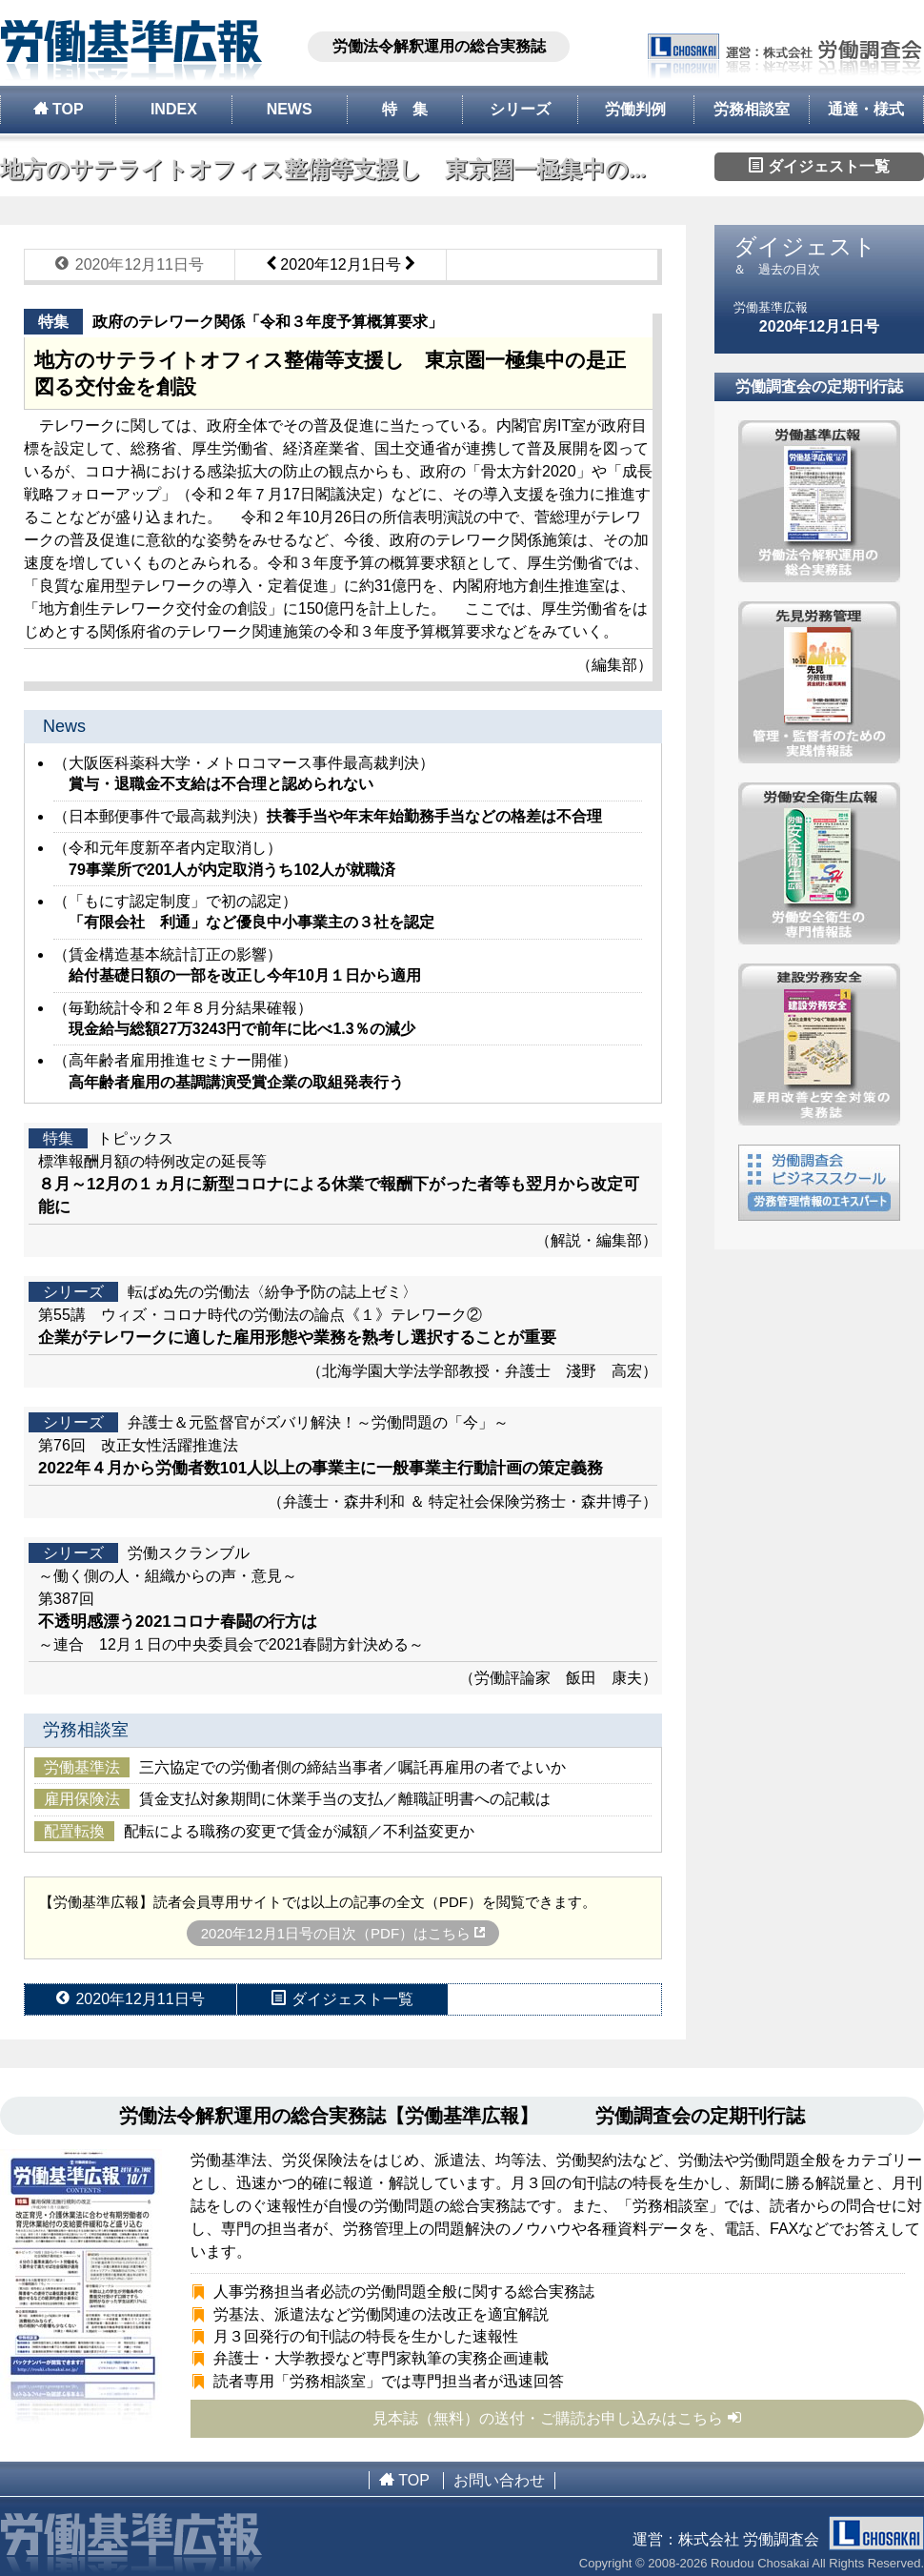  What do you see at coordinates (289, 109) in the screenshot?
I see `NEWS` at bounding box center [289, 109].